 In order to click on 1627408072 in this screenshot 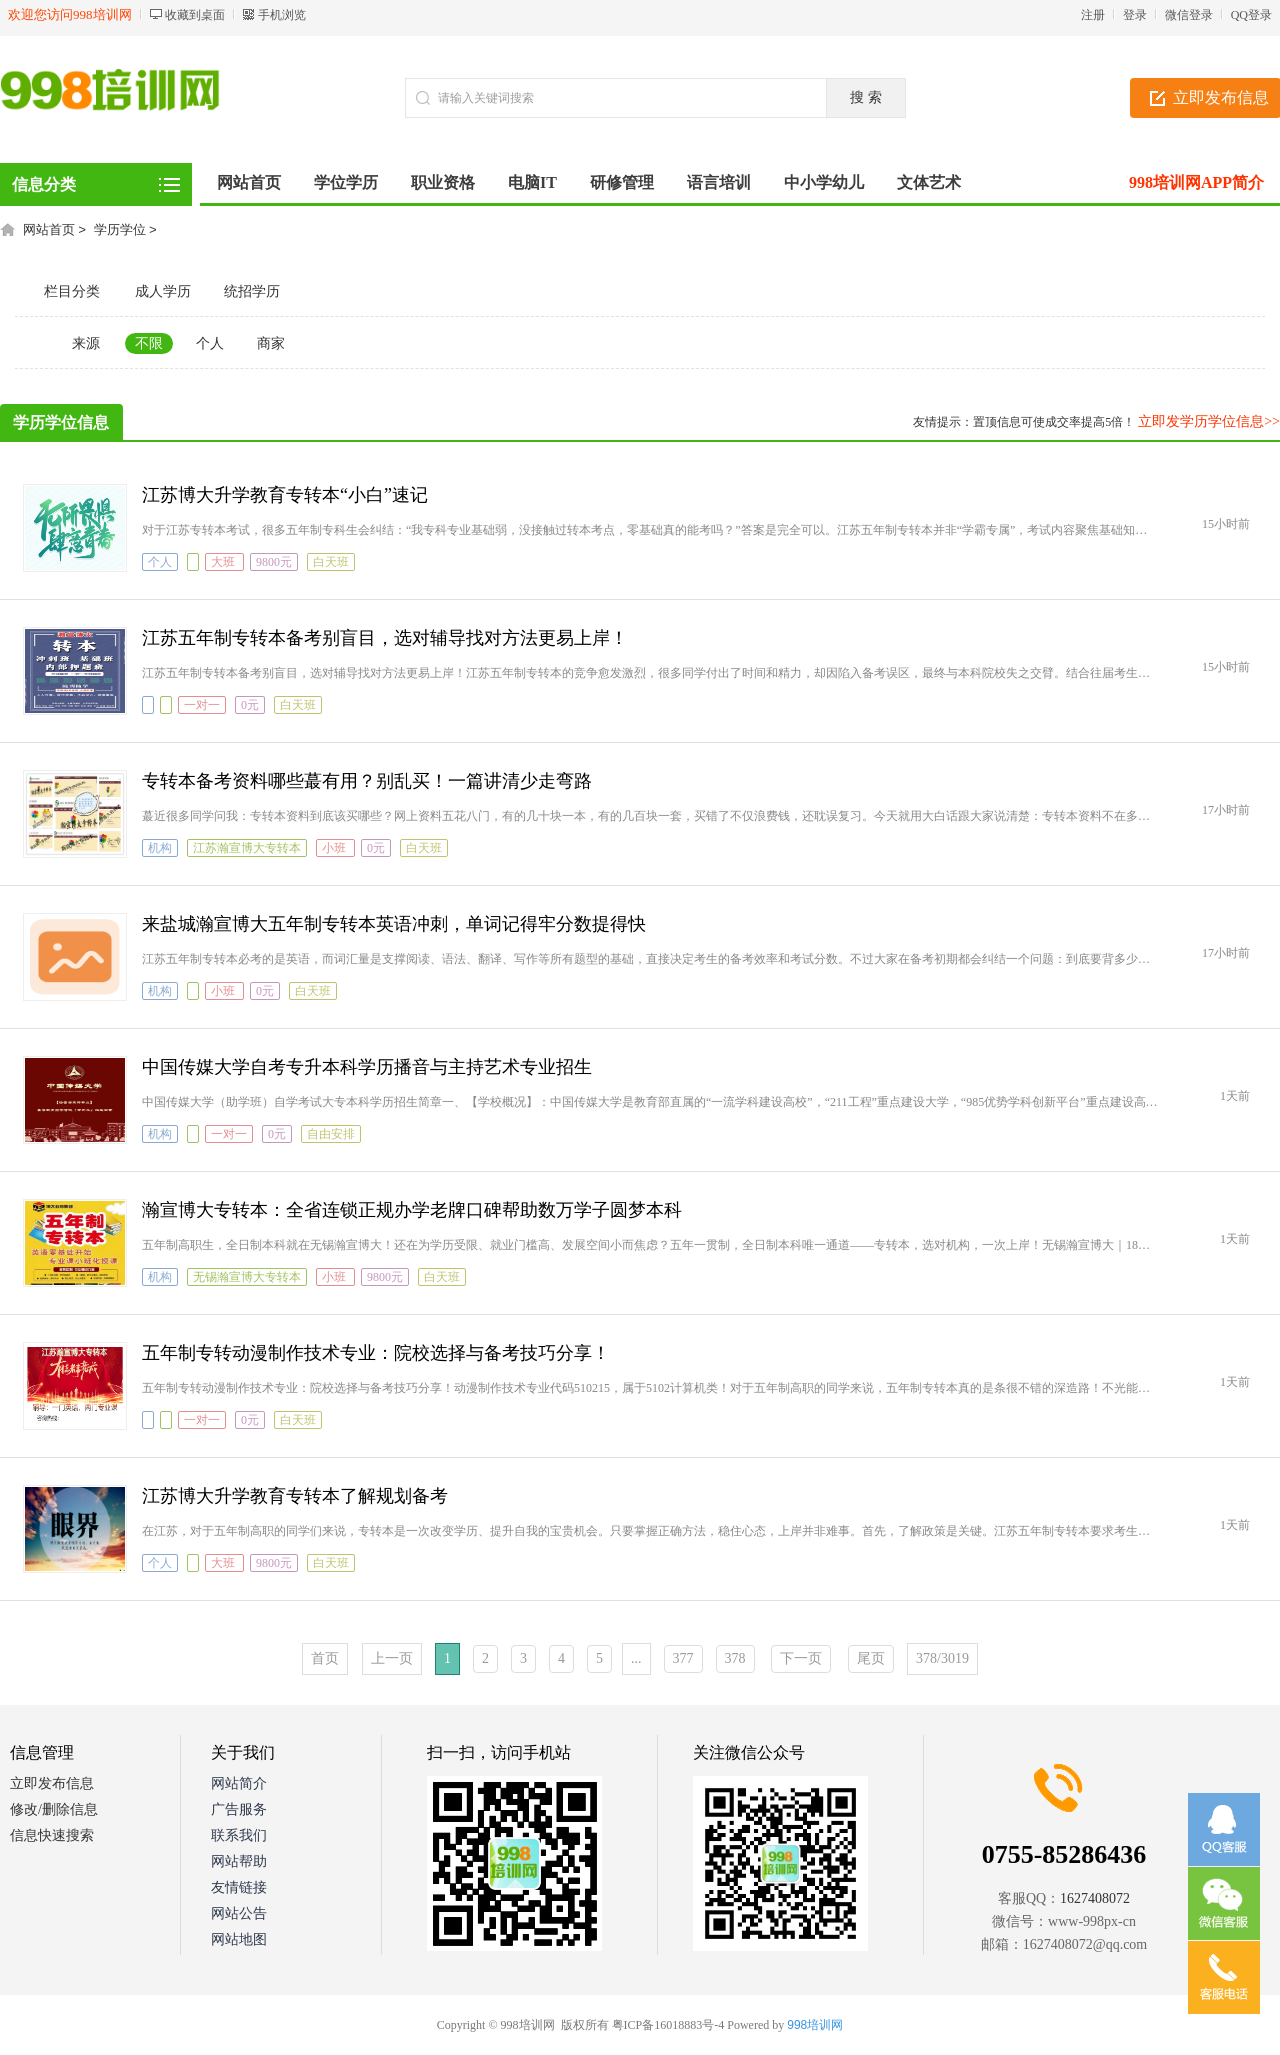, I will do `click(1095, 1898)`.